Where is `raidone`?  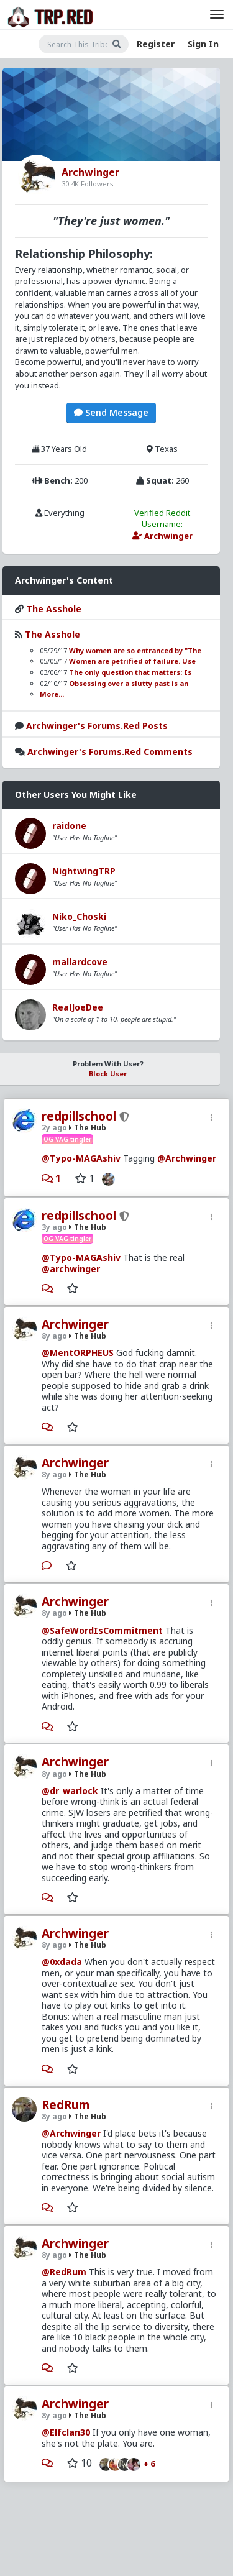
raidone is located at coordinates (69, 826).